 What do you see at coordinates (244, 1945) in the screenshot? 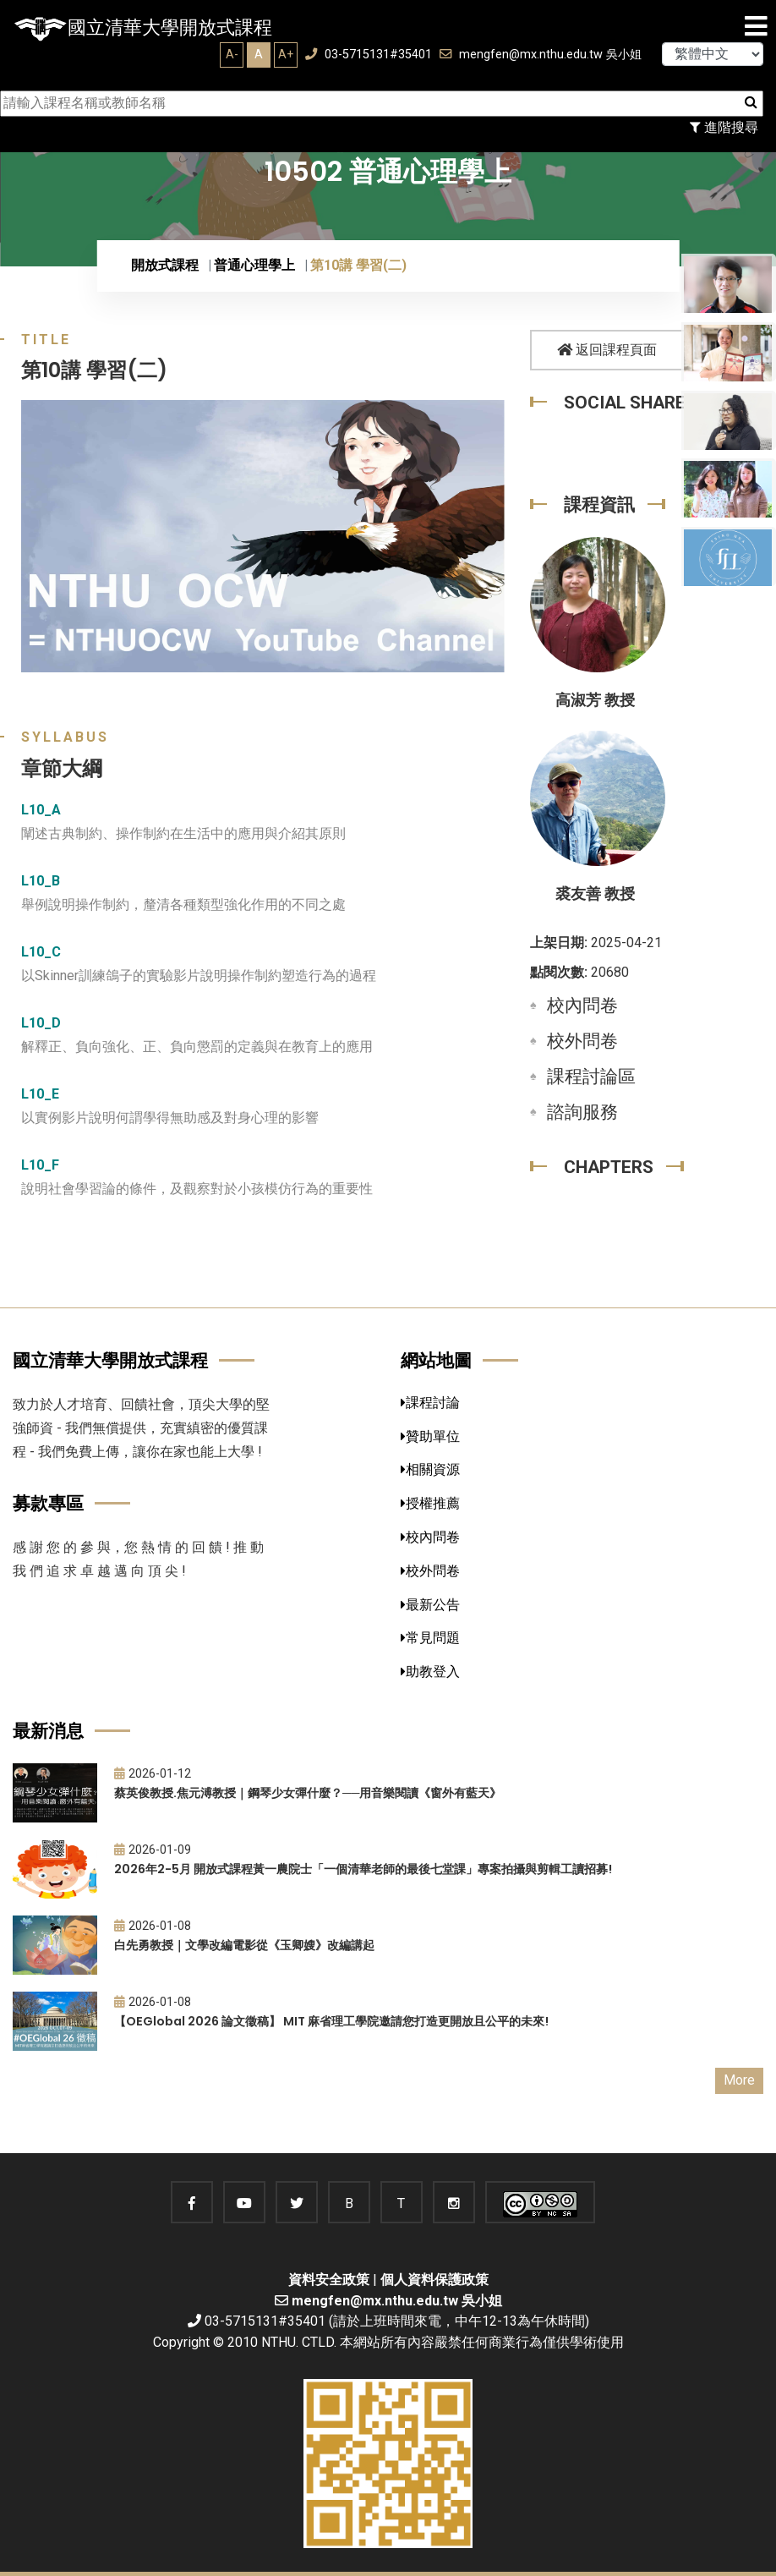
I see `白先勇教授｜文學改編電影從《玉卿嫂》改編講起` at bounding box center [244, 1945].